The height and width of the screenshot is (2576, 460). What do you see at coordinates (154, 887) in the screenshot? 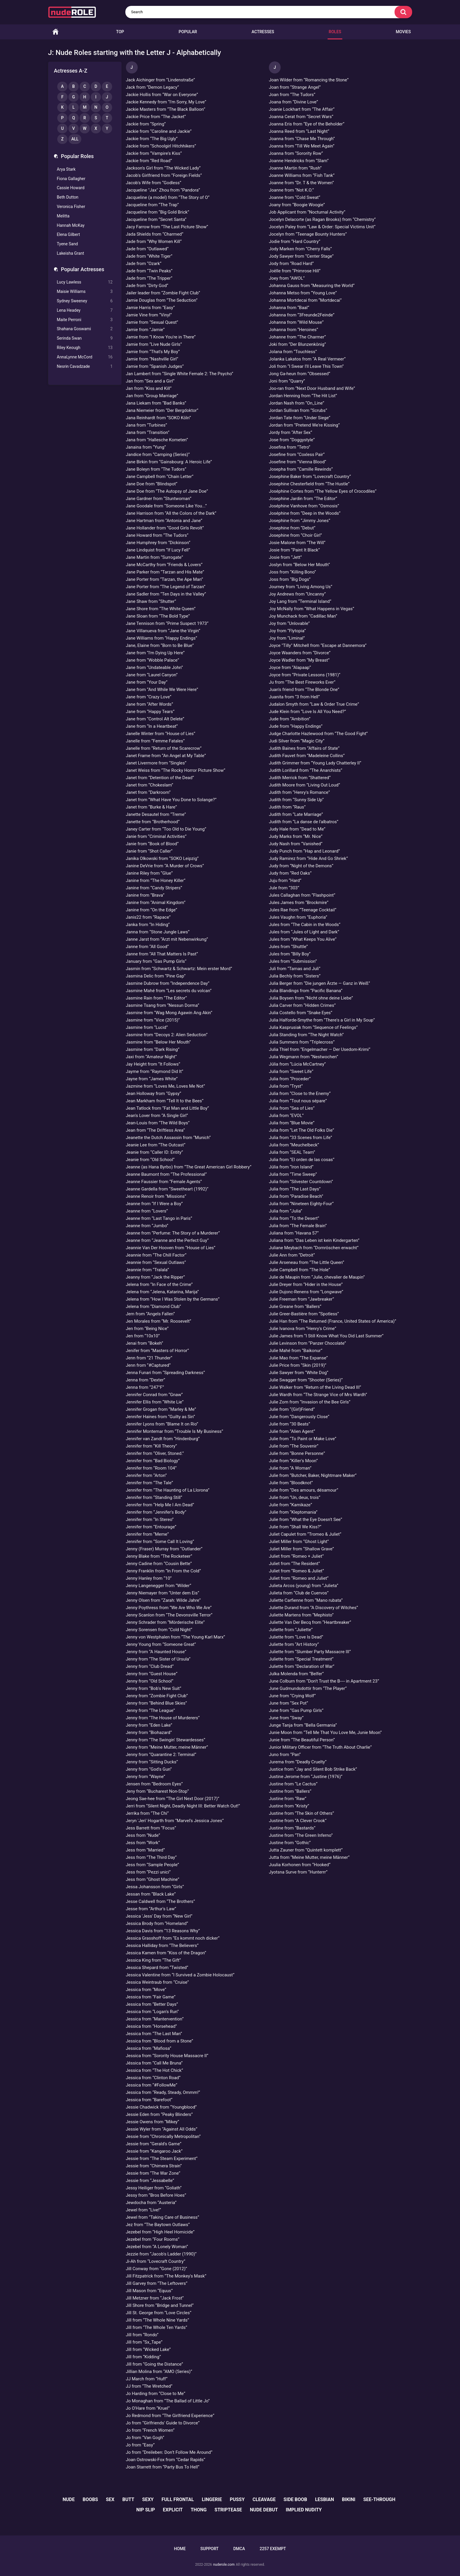
I see `Janine from “Candy Stripers”` at bounding box center [154, 887].